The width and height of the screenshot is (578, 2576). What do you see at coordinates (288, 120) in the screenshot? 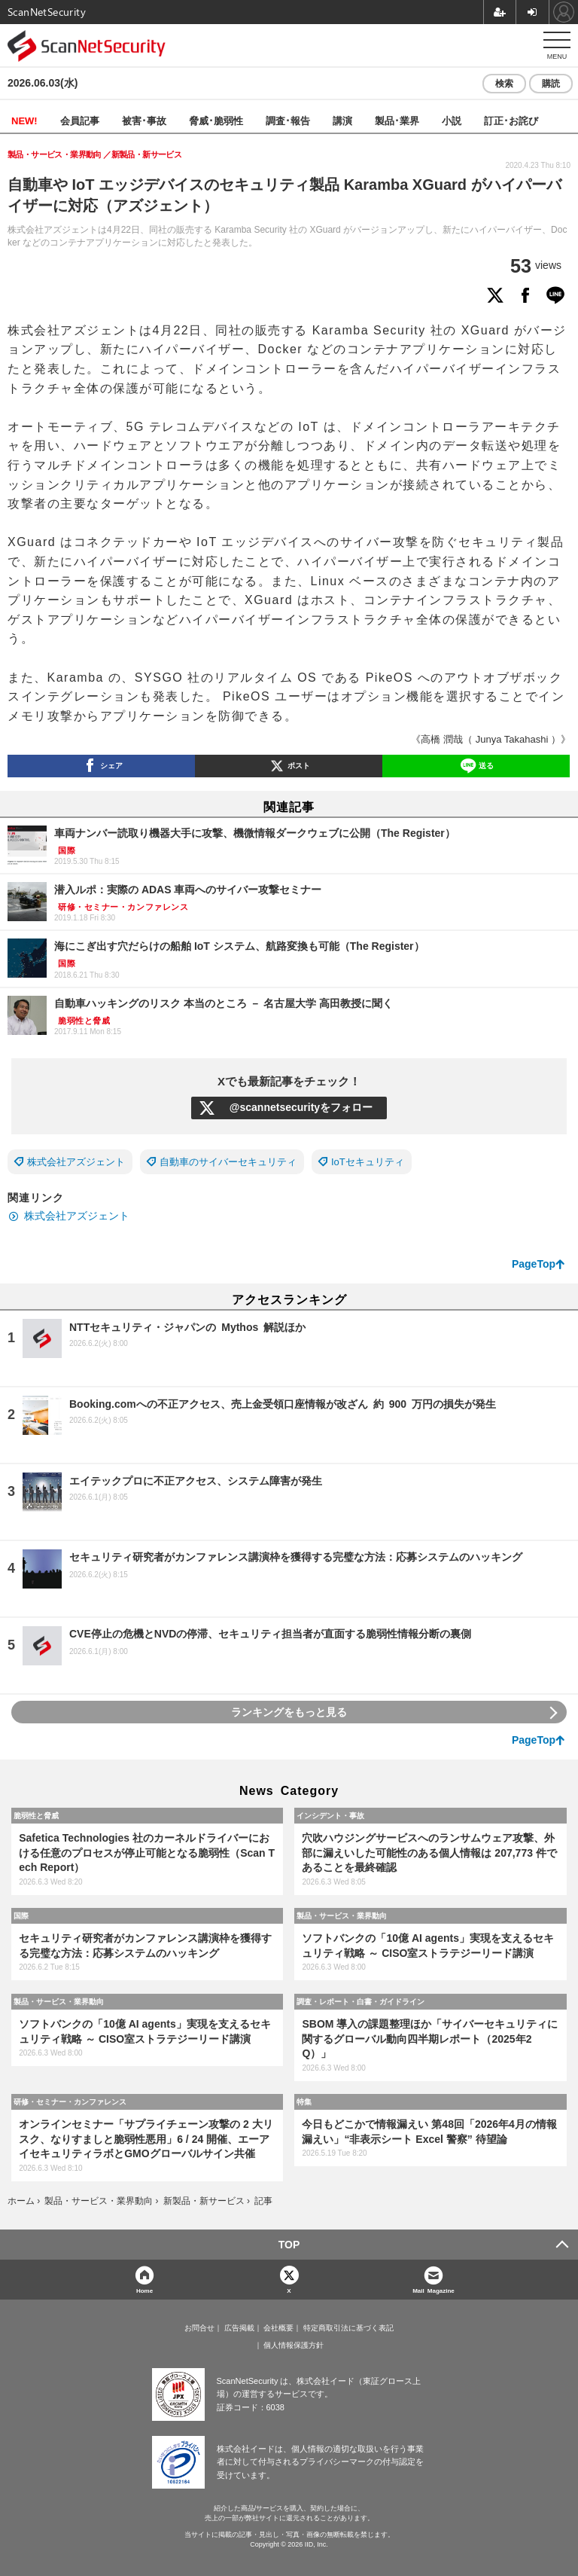
I see `調査･報告` at bounding box center [288, 120].